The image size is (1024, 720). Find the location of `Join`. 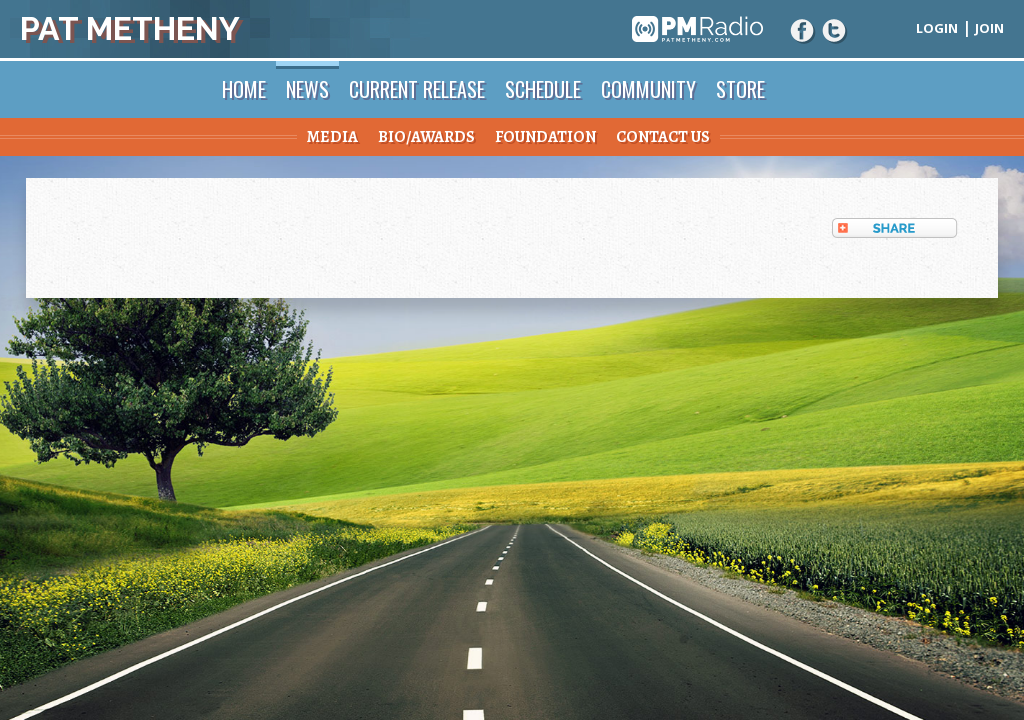

Join is located at coordinates (989, 28).